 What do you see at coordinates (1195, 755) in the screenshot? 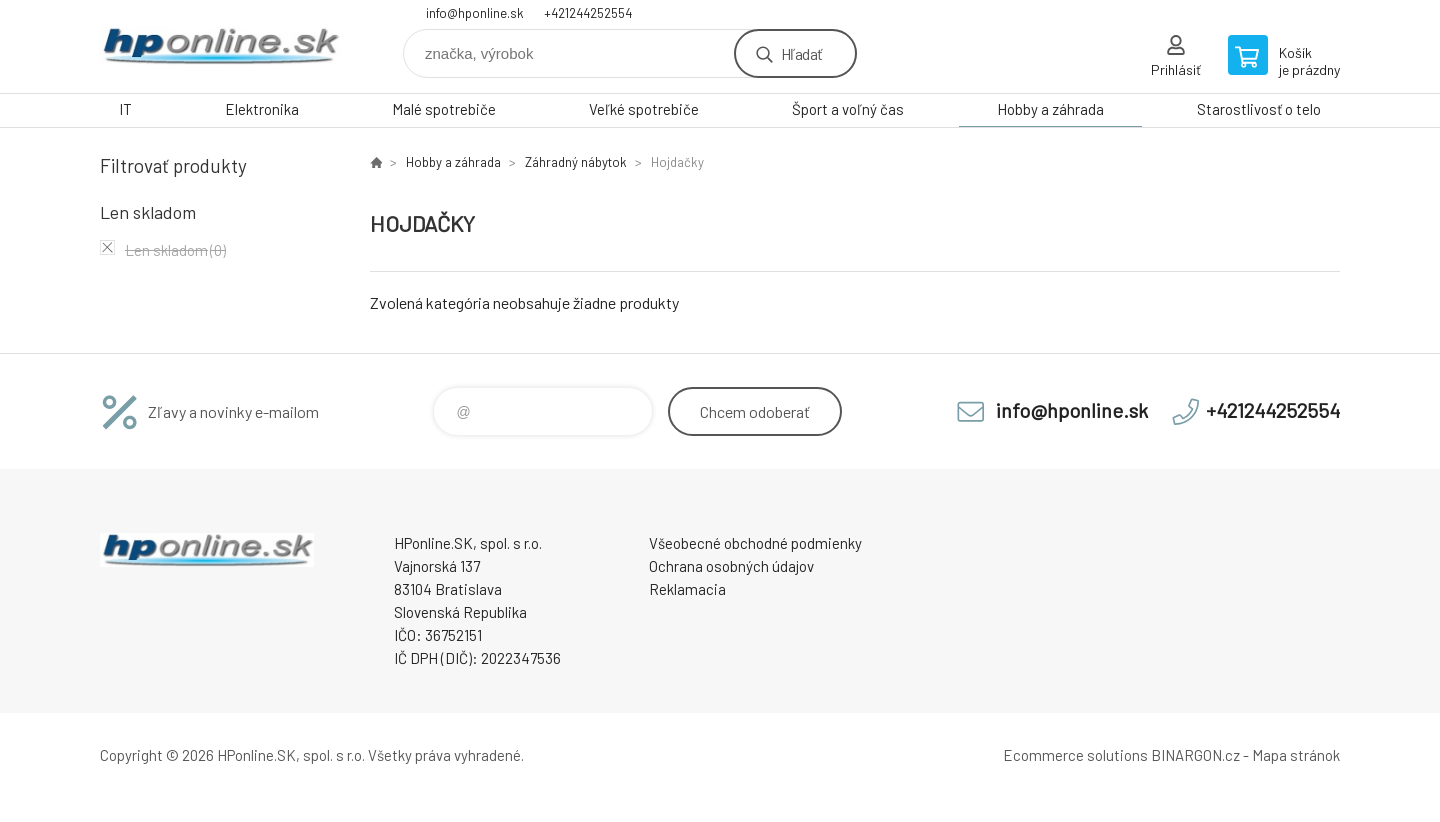
I see `BINARGON.cz` at bounding box center [1195, 755].